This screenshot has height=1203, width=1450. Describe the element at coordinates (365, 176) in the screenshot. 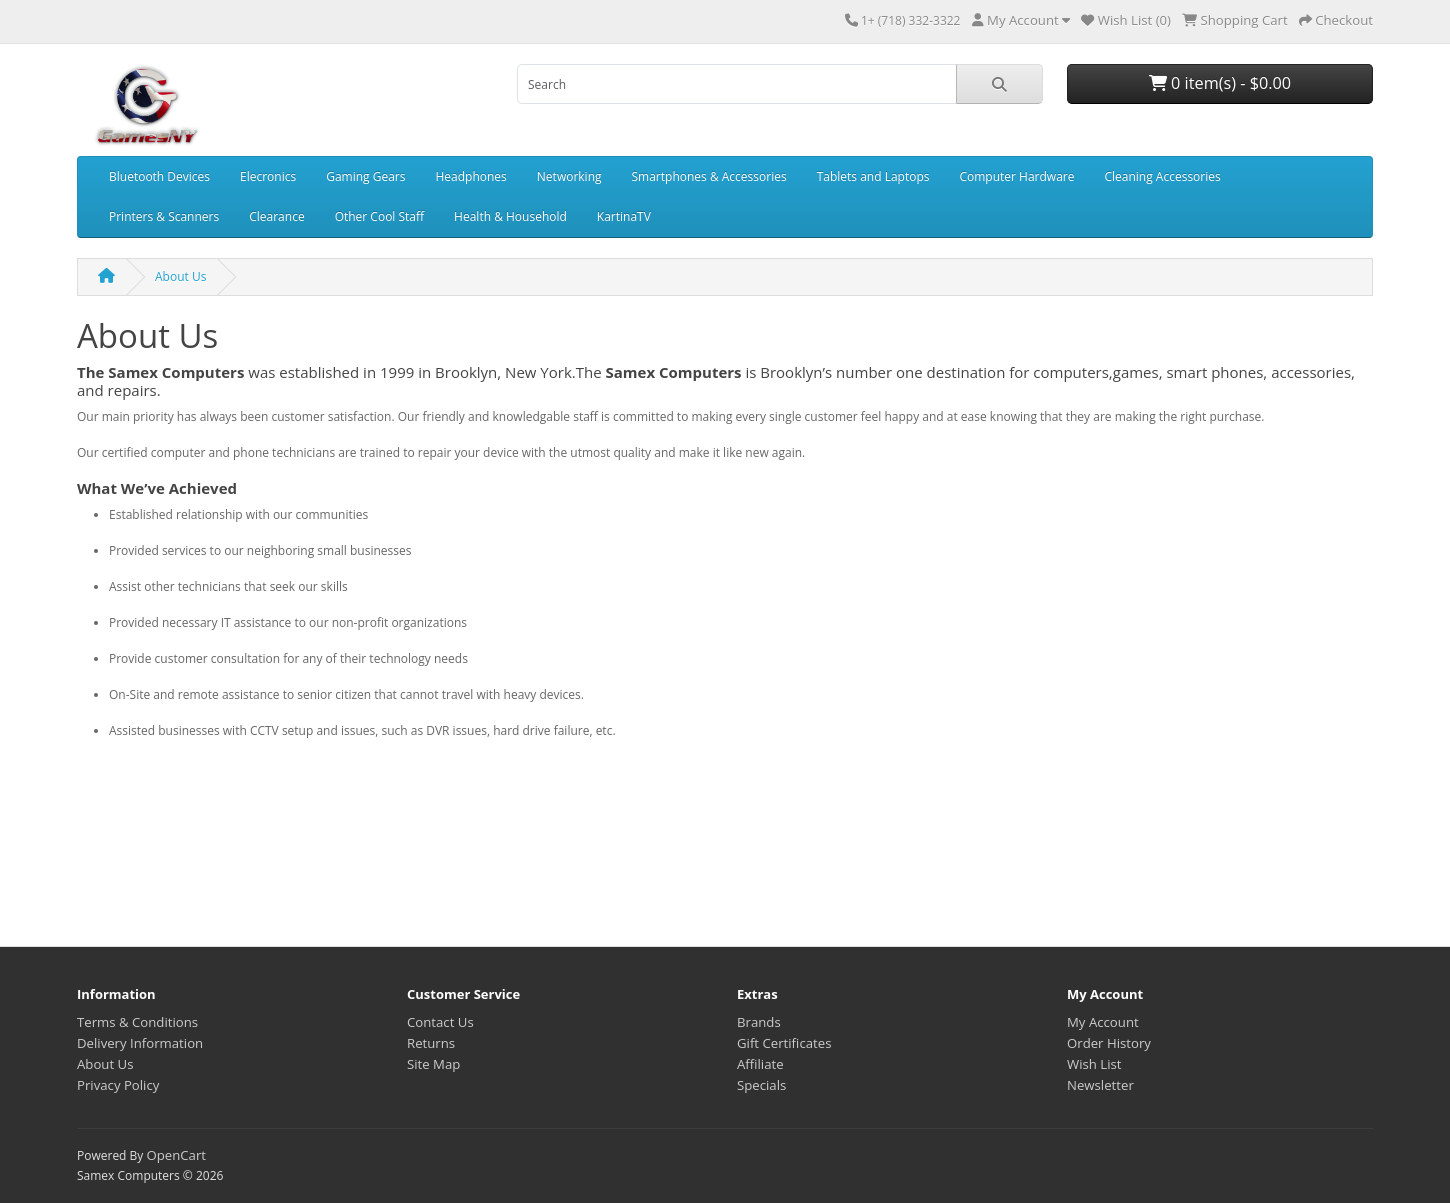

I see `Gaming Gears` at that location.